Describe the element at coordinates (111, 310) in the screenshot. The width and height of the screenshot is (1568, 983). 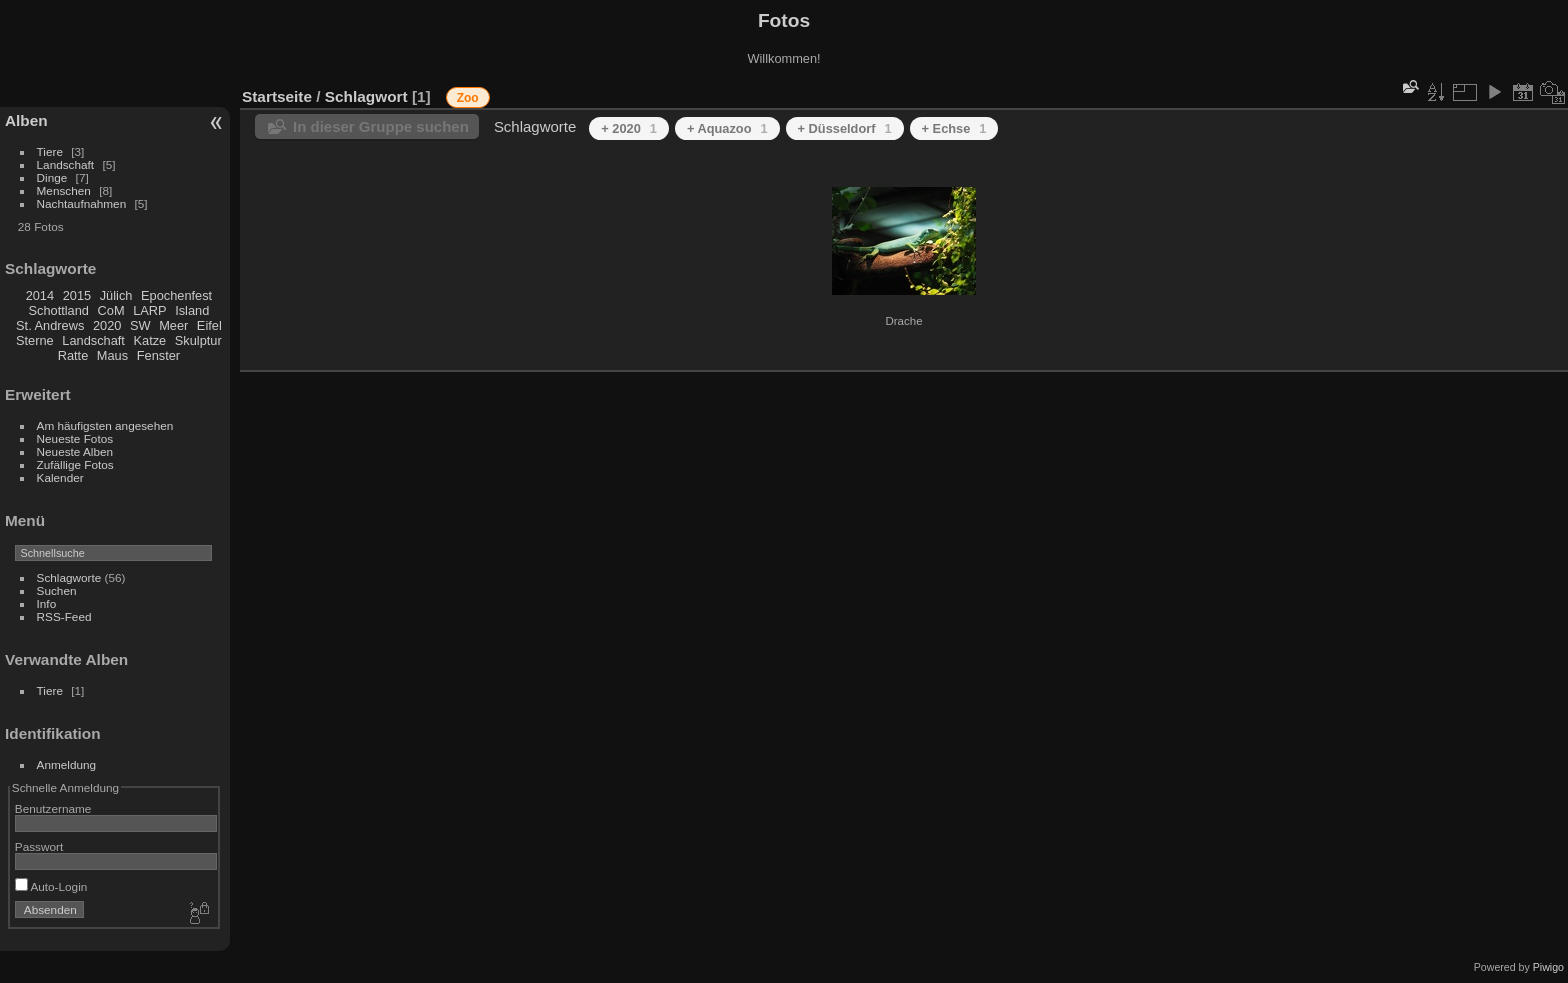
I see `CoM` at that location.